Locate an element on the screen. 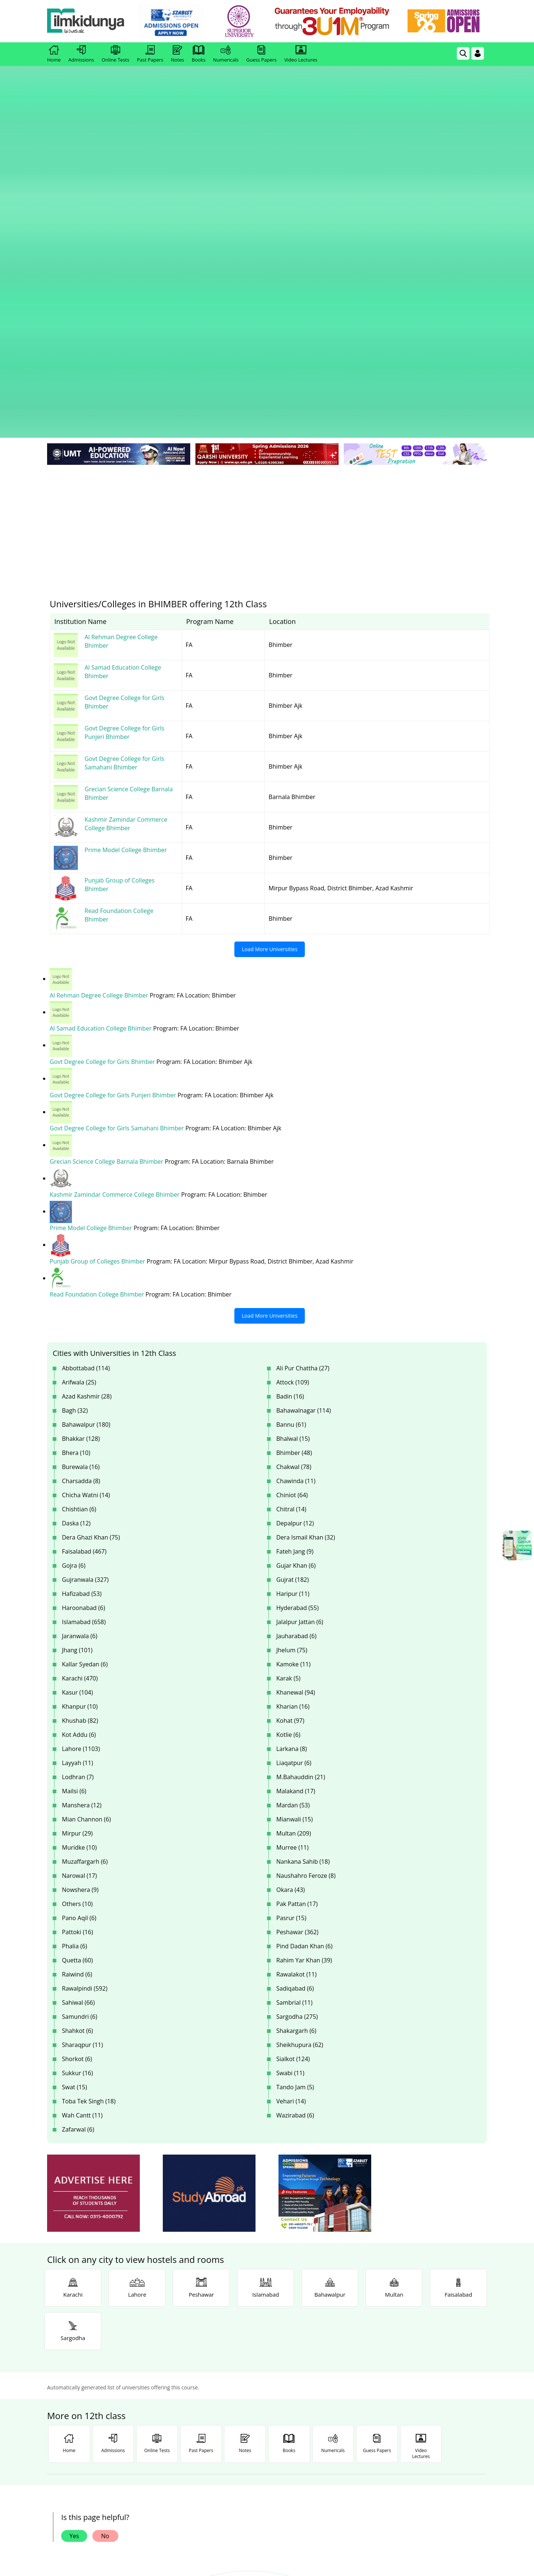 The image size is (534, 2576). Jhang (101) is located at coordinates (77, 1363).